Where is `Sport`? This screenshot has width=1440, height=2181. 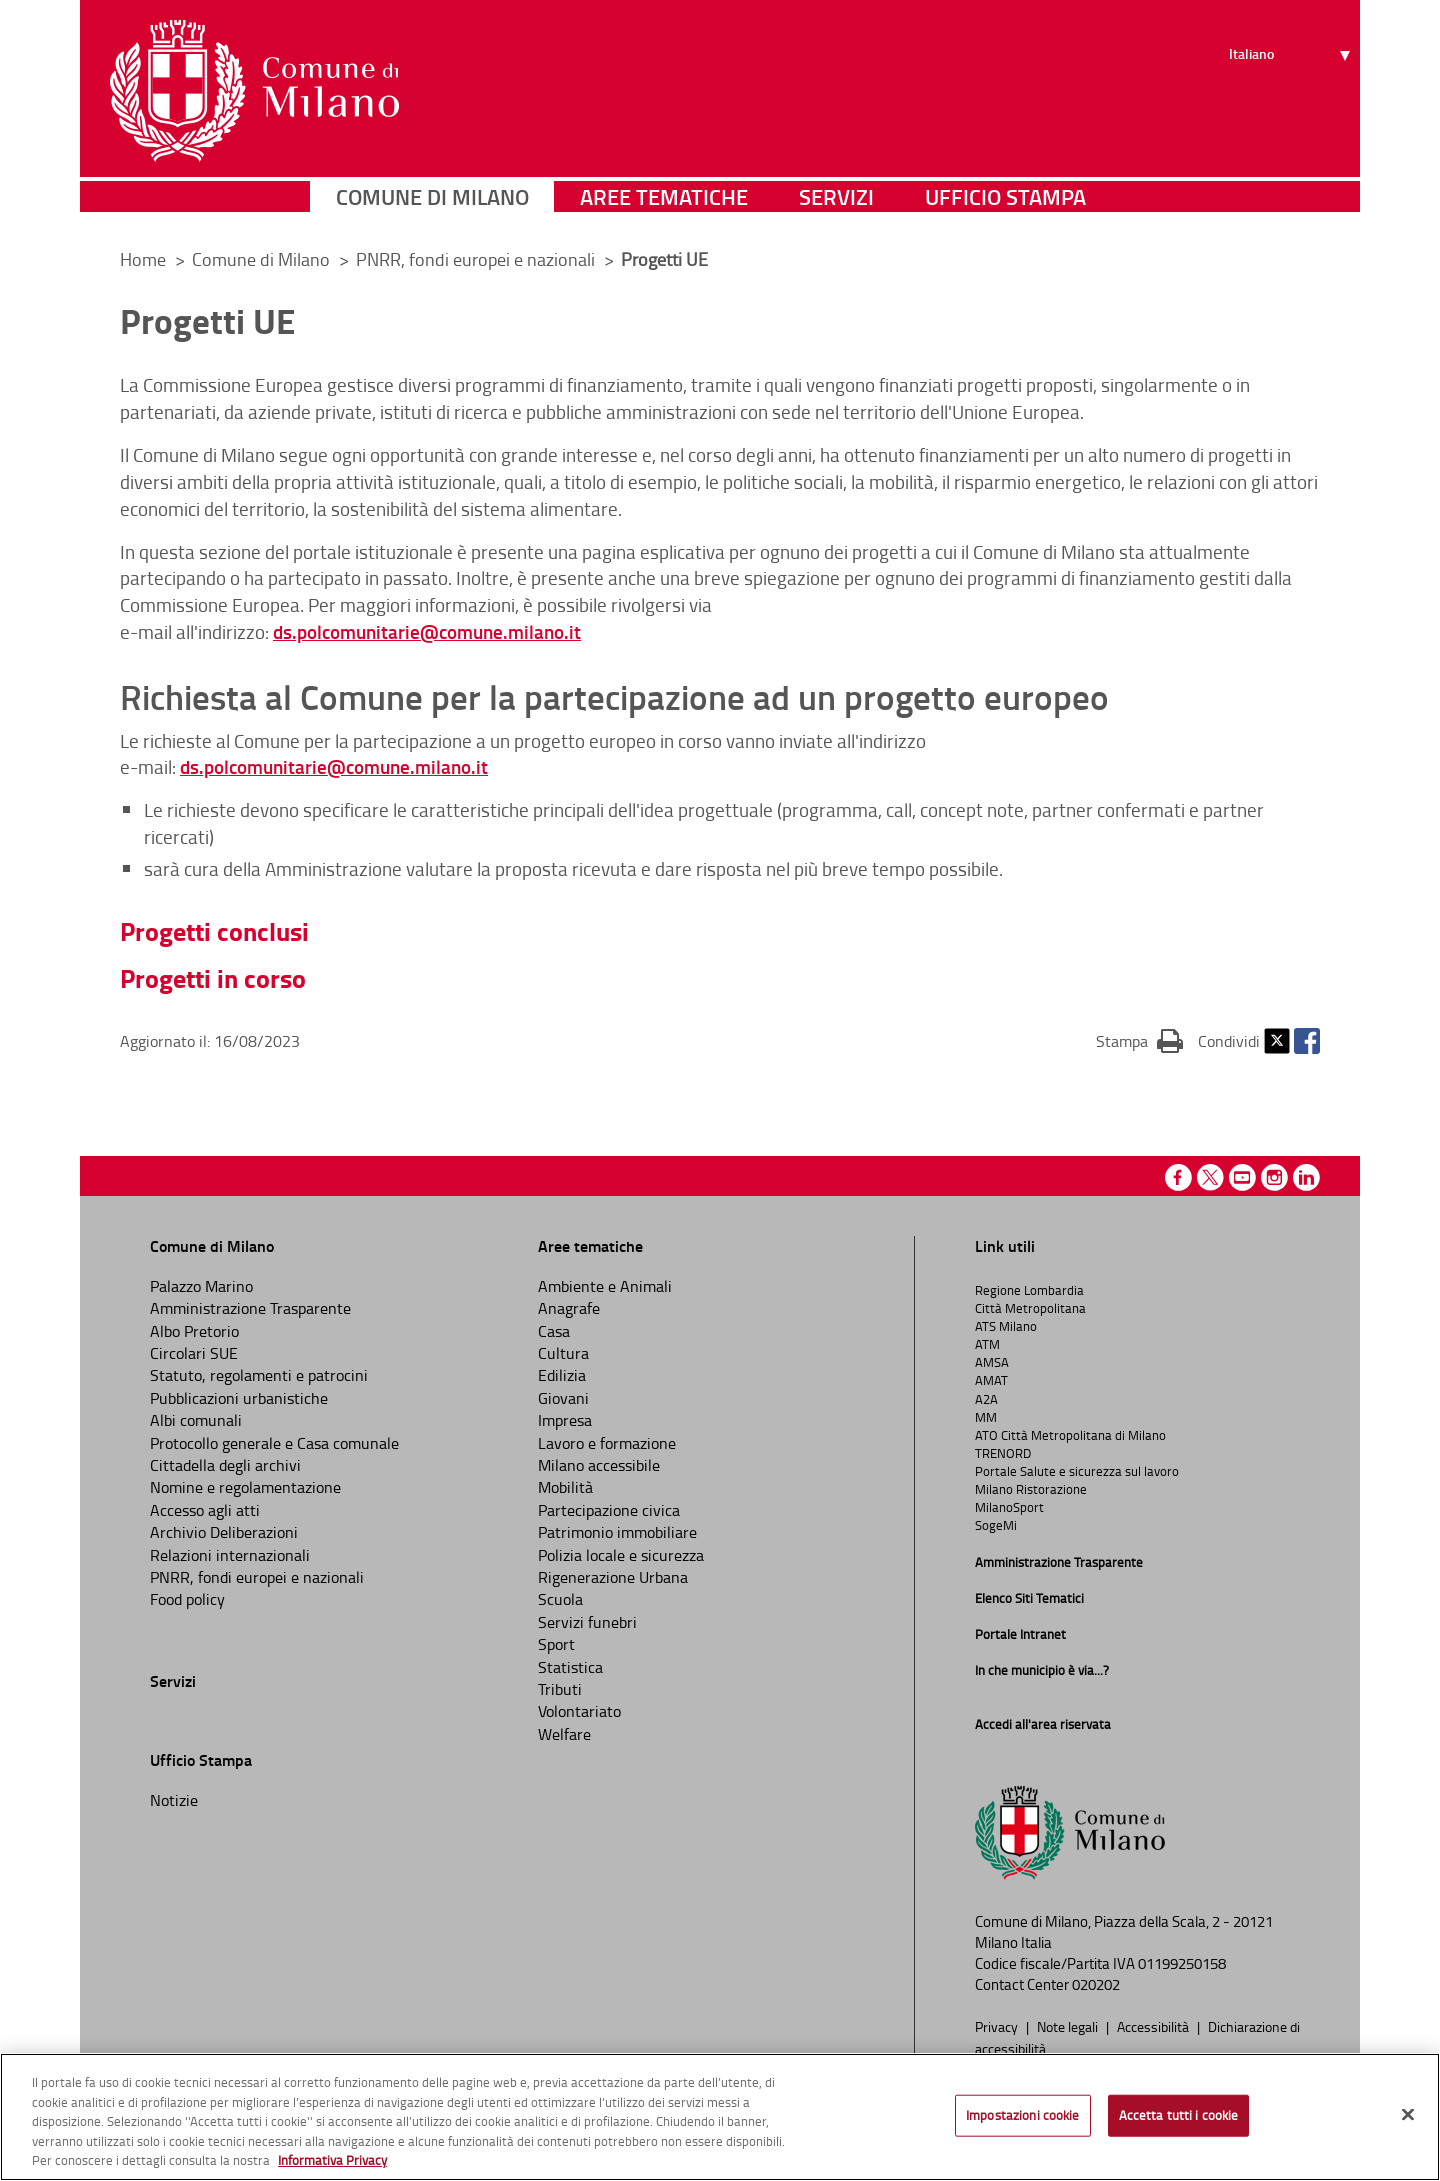 Sport is located at coordinates (556, 1644).